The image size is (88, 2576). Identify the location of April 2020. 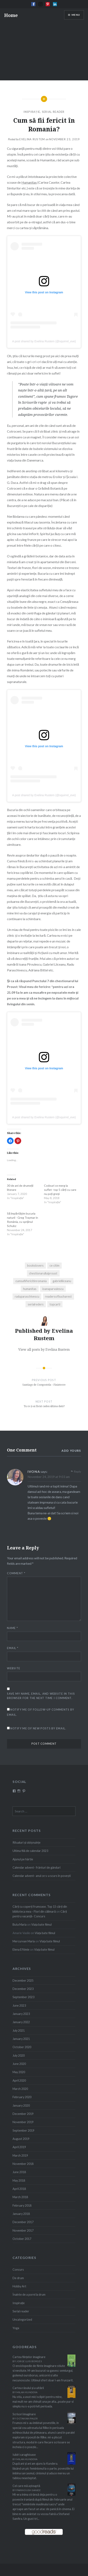
(19, 2080).